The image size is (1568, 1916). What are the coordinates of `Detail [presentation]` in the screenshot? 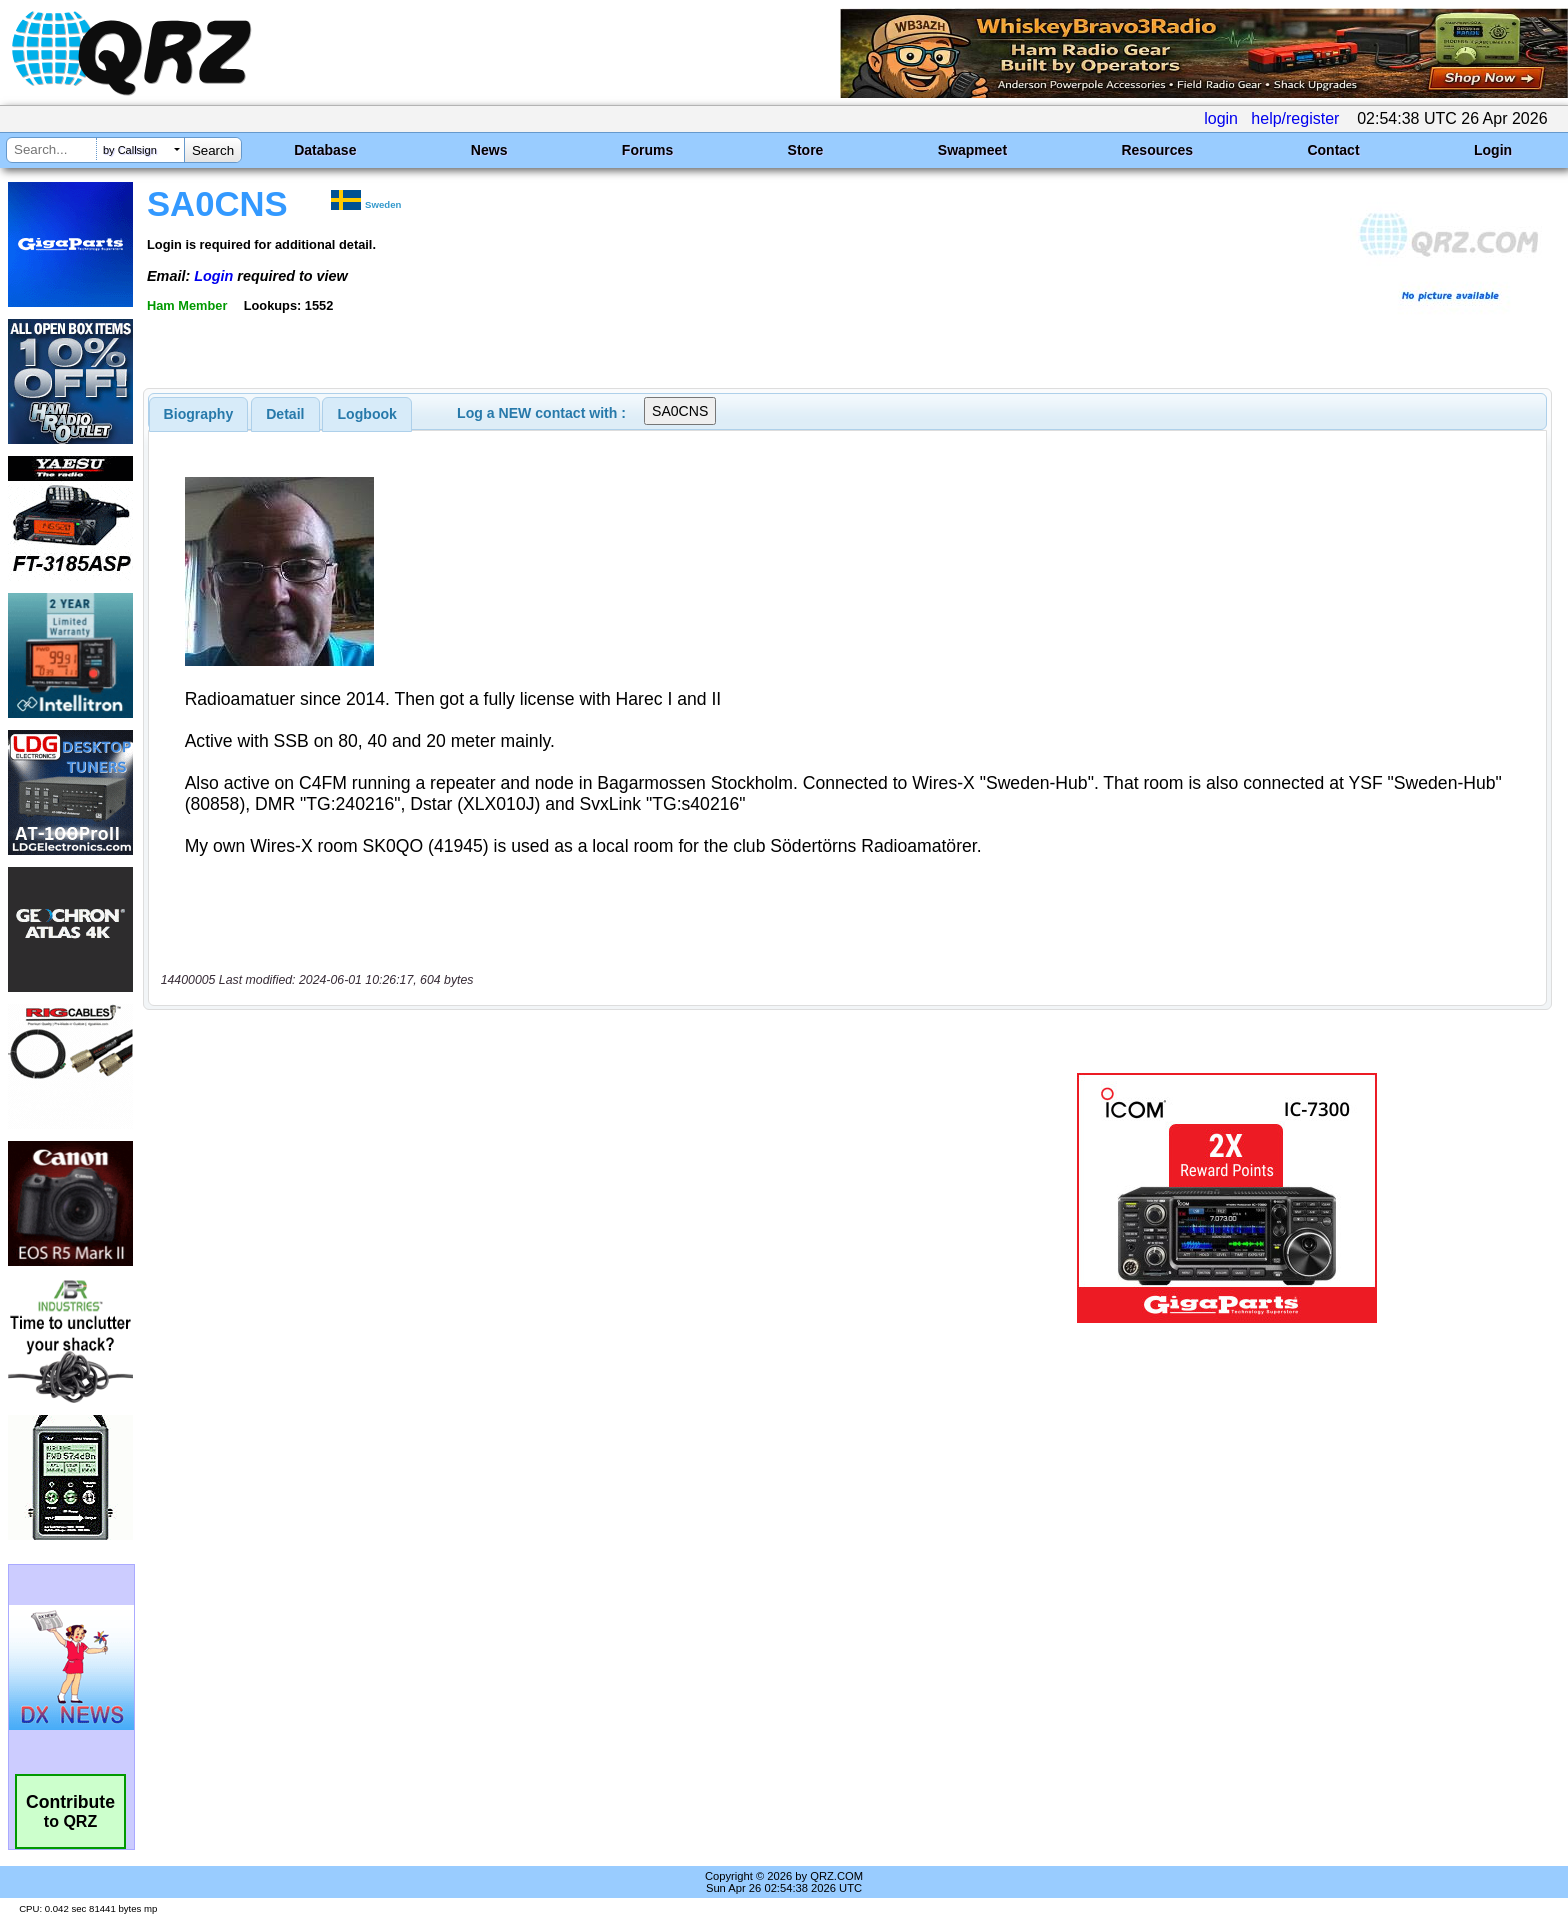 It's located at (285, 414).